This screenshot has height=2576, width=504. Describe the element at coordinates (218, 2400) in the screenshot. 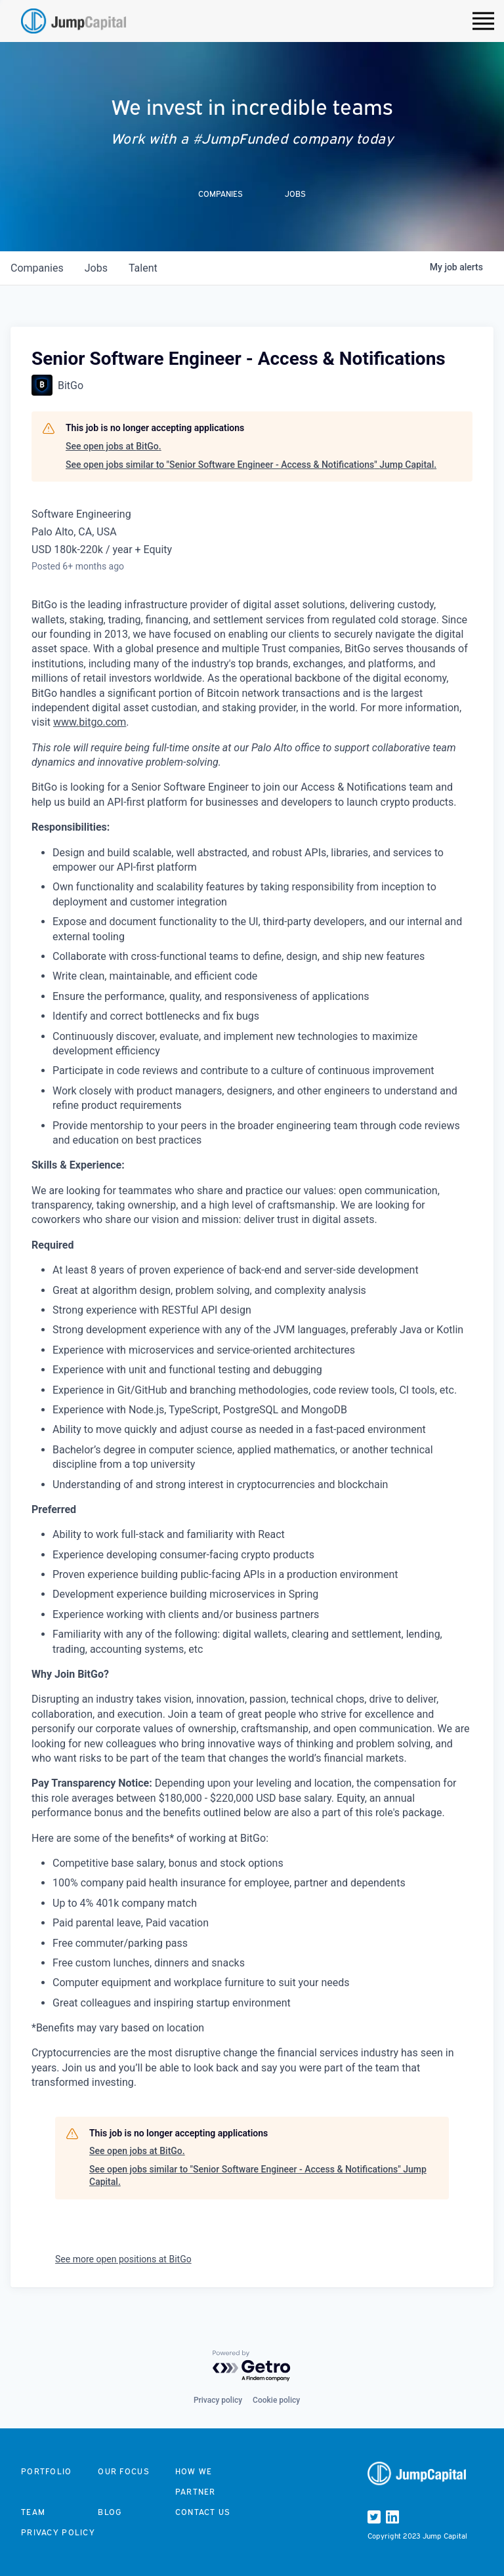

I see `Privacy policy` at that location.